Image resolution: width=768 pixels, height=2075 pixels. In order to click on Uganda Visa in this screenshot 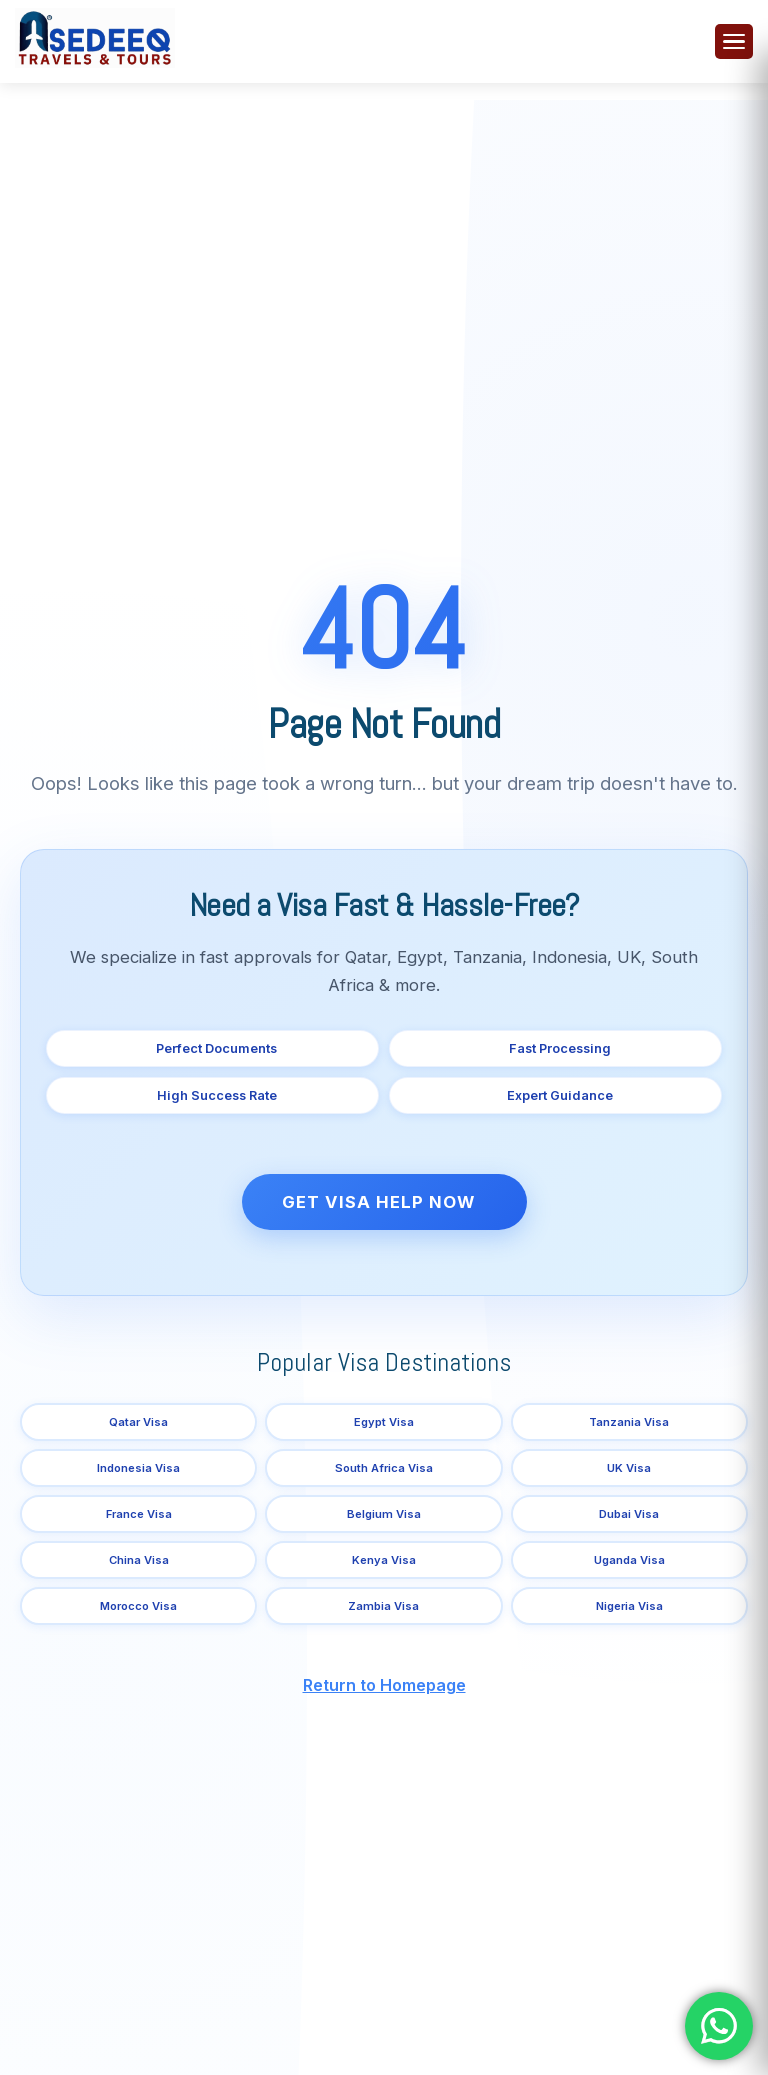, I will do `click(629, 1560)`.